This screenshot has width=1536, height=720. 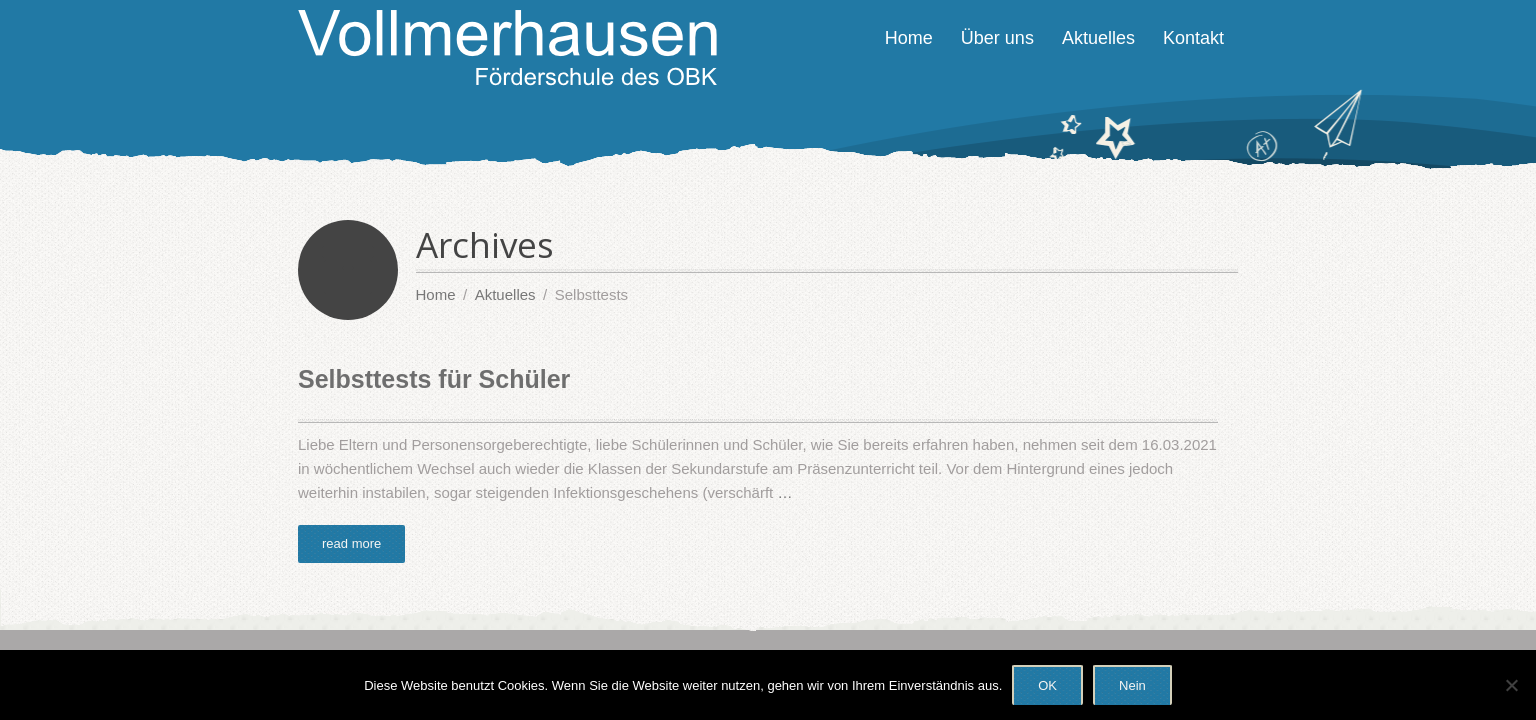 I want to click on Home, so click(x=909, y=38).